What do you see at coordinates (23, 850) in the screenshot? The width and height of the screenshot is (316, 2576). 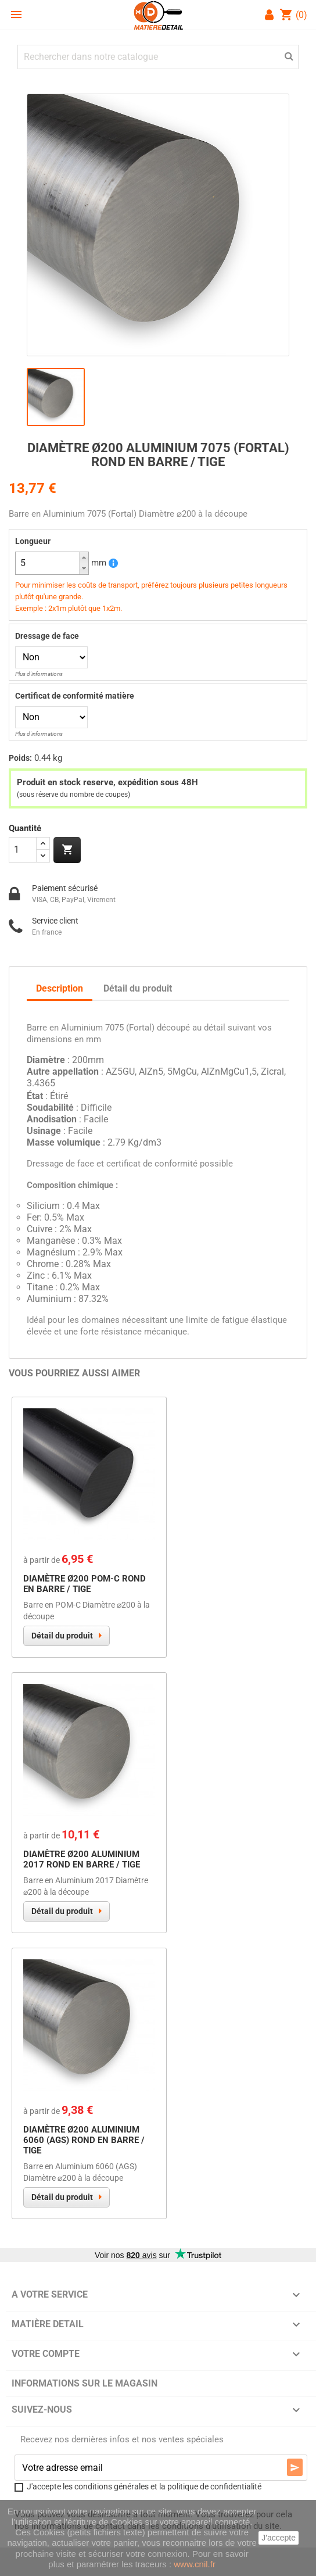 I see `[Quantité]` at bounding box center [23, 850].